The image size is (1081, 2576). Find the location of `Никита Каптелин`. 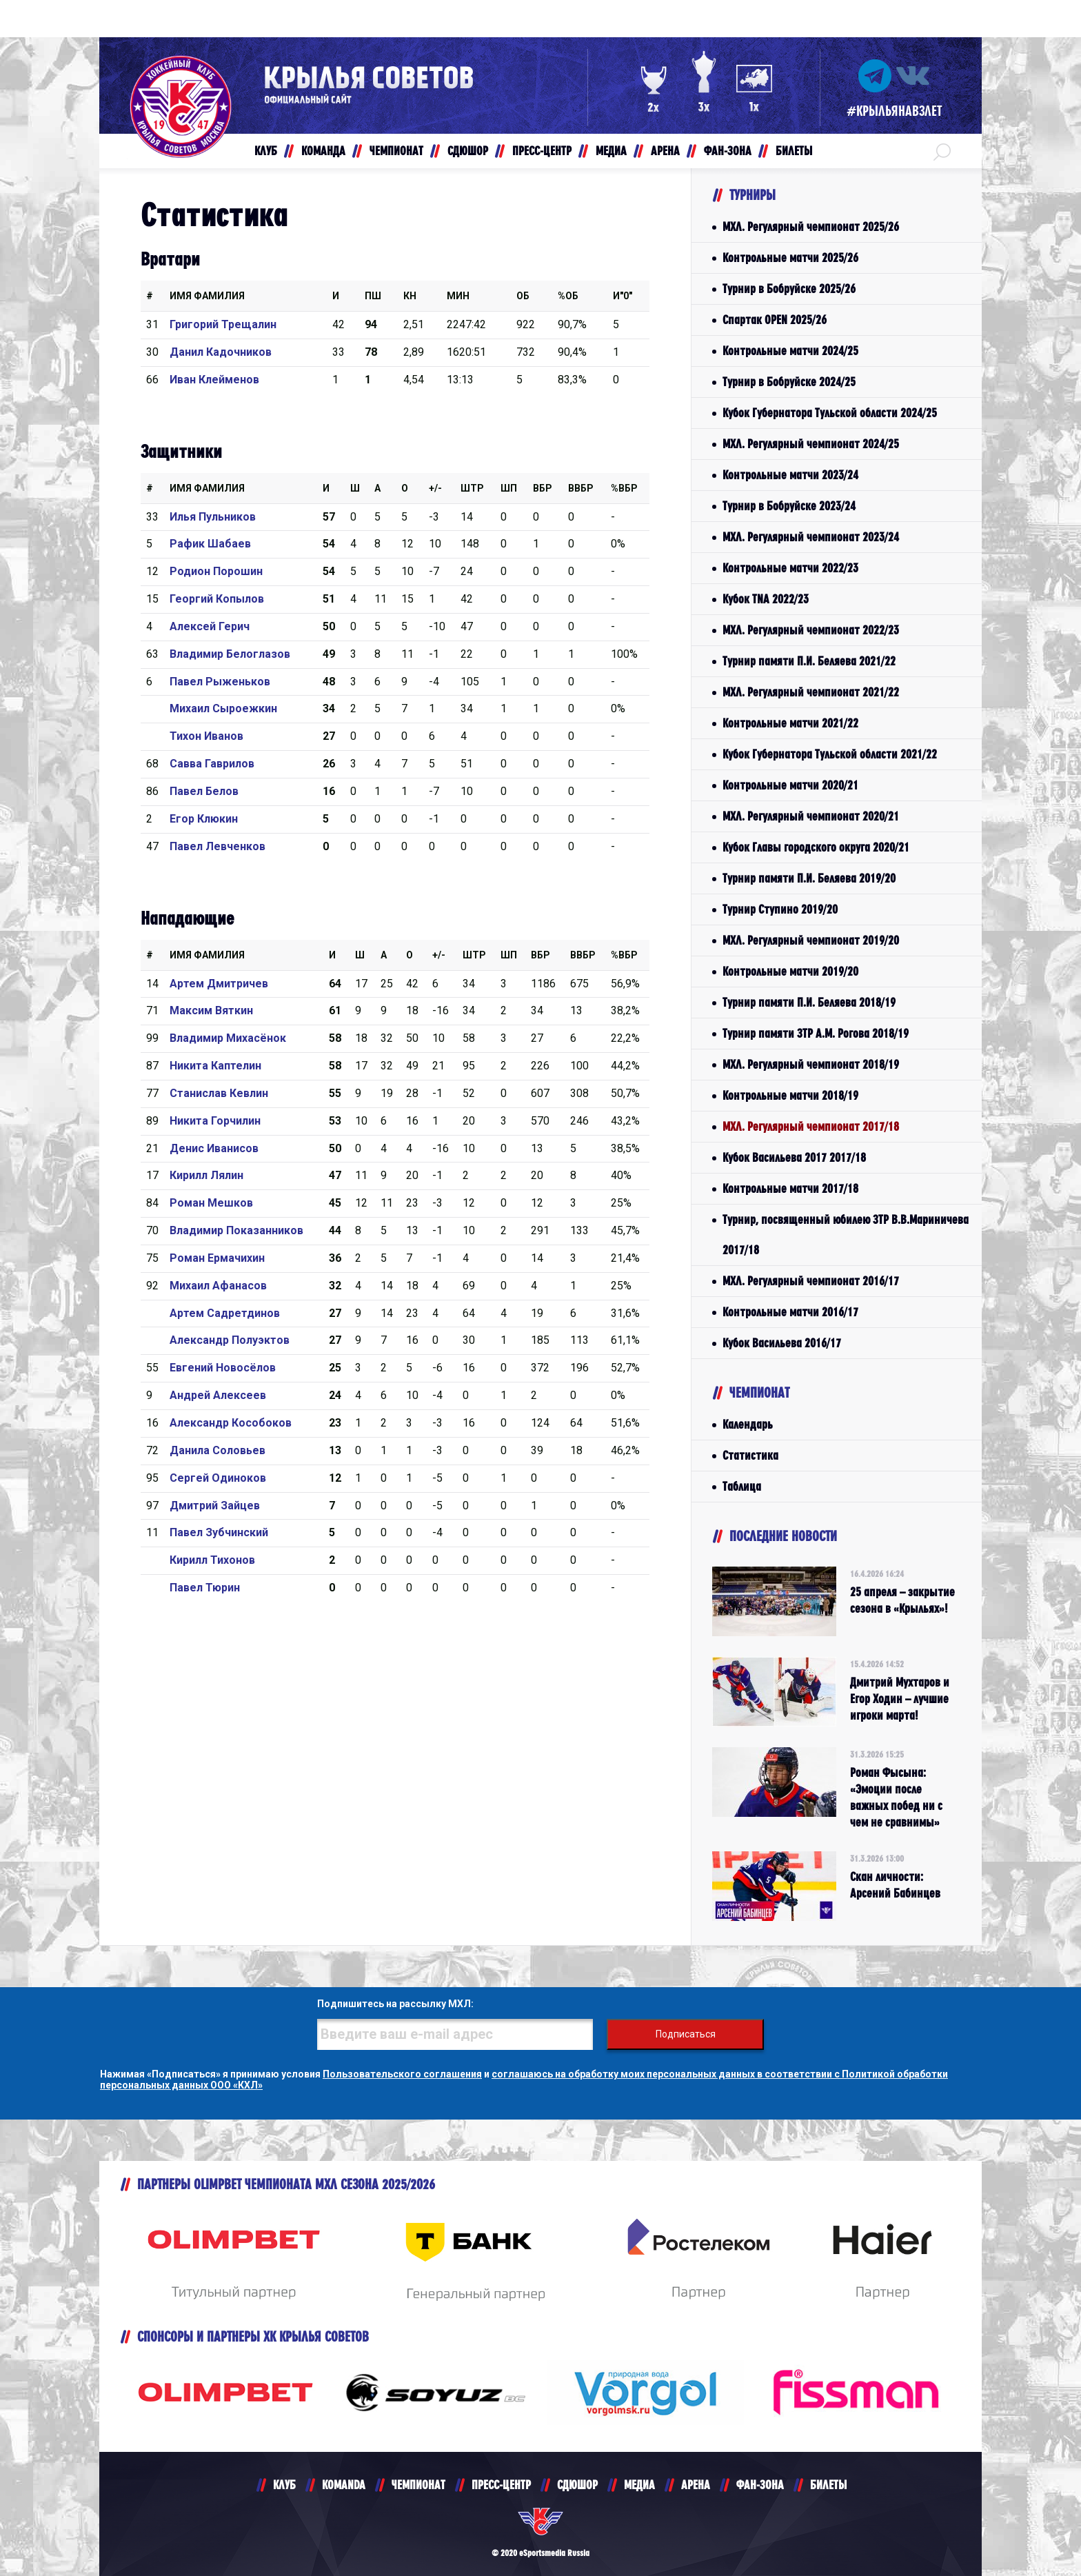

Никита Каптелин is located at coordinates (215, 1065).